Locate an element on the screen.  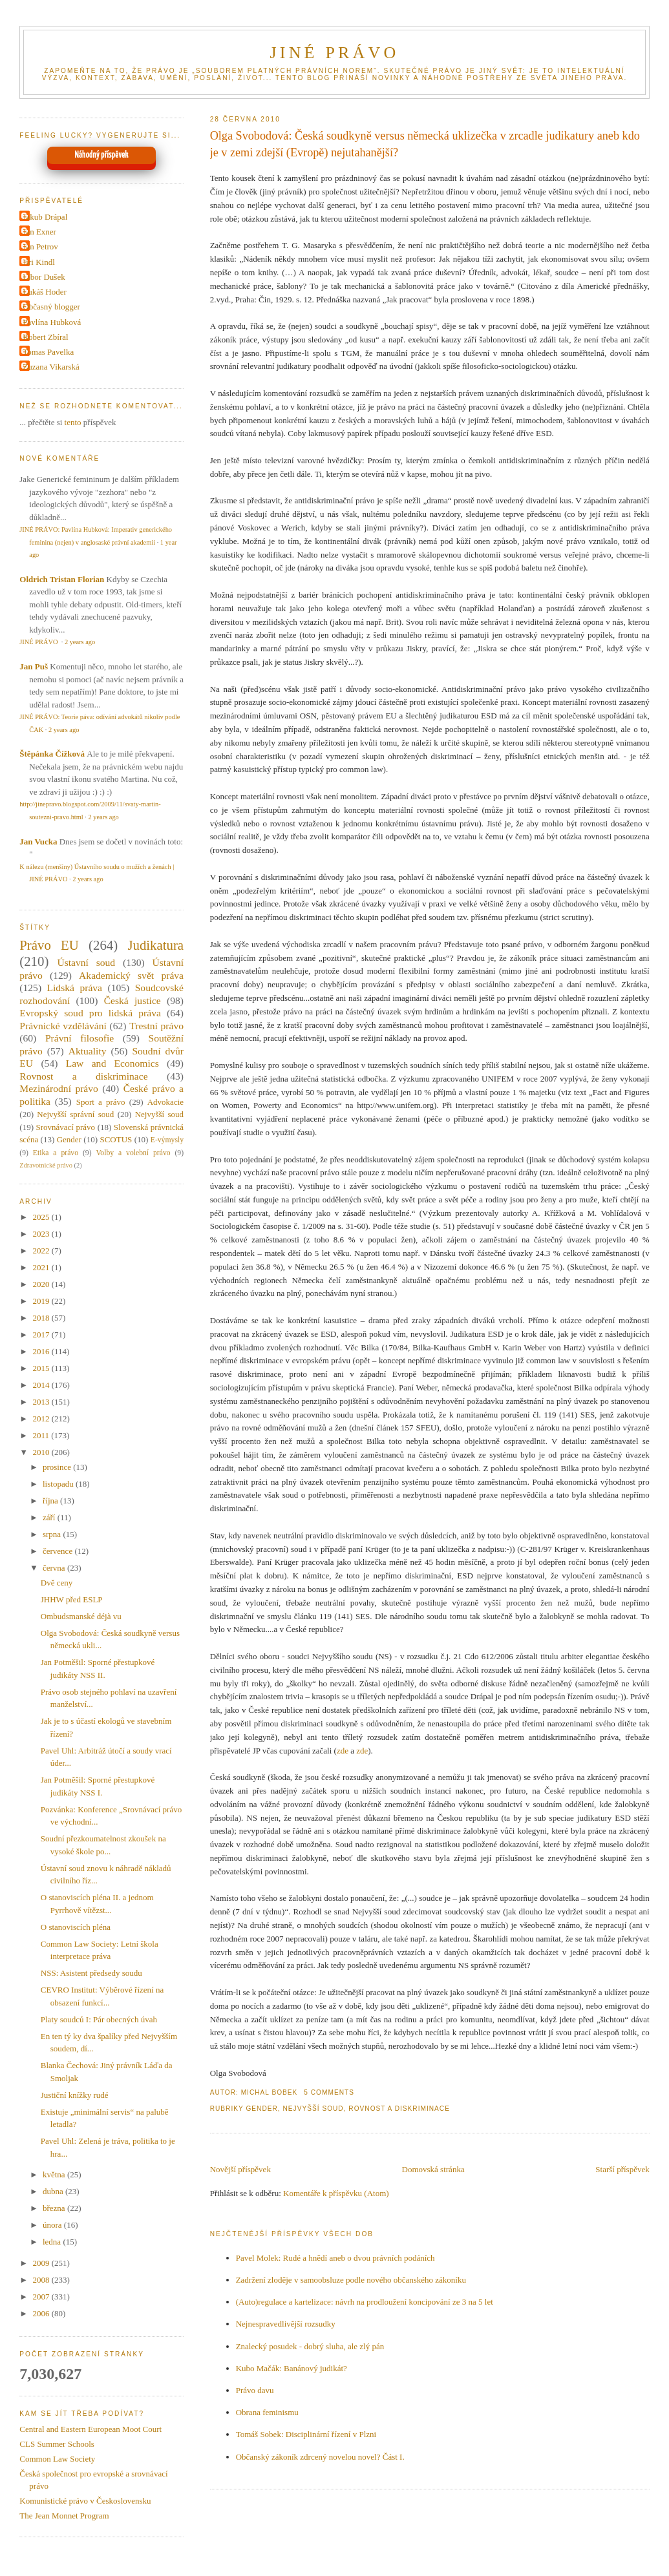
2019 is located at coordinates (41, 1301).